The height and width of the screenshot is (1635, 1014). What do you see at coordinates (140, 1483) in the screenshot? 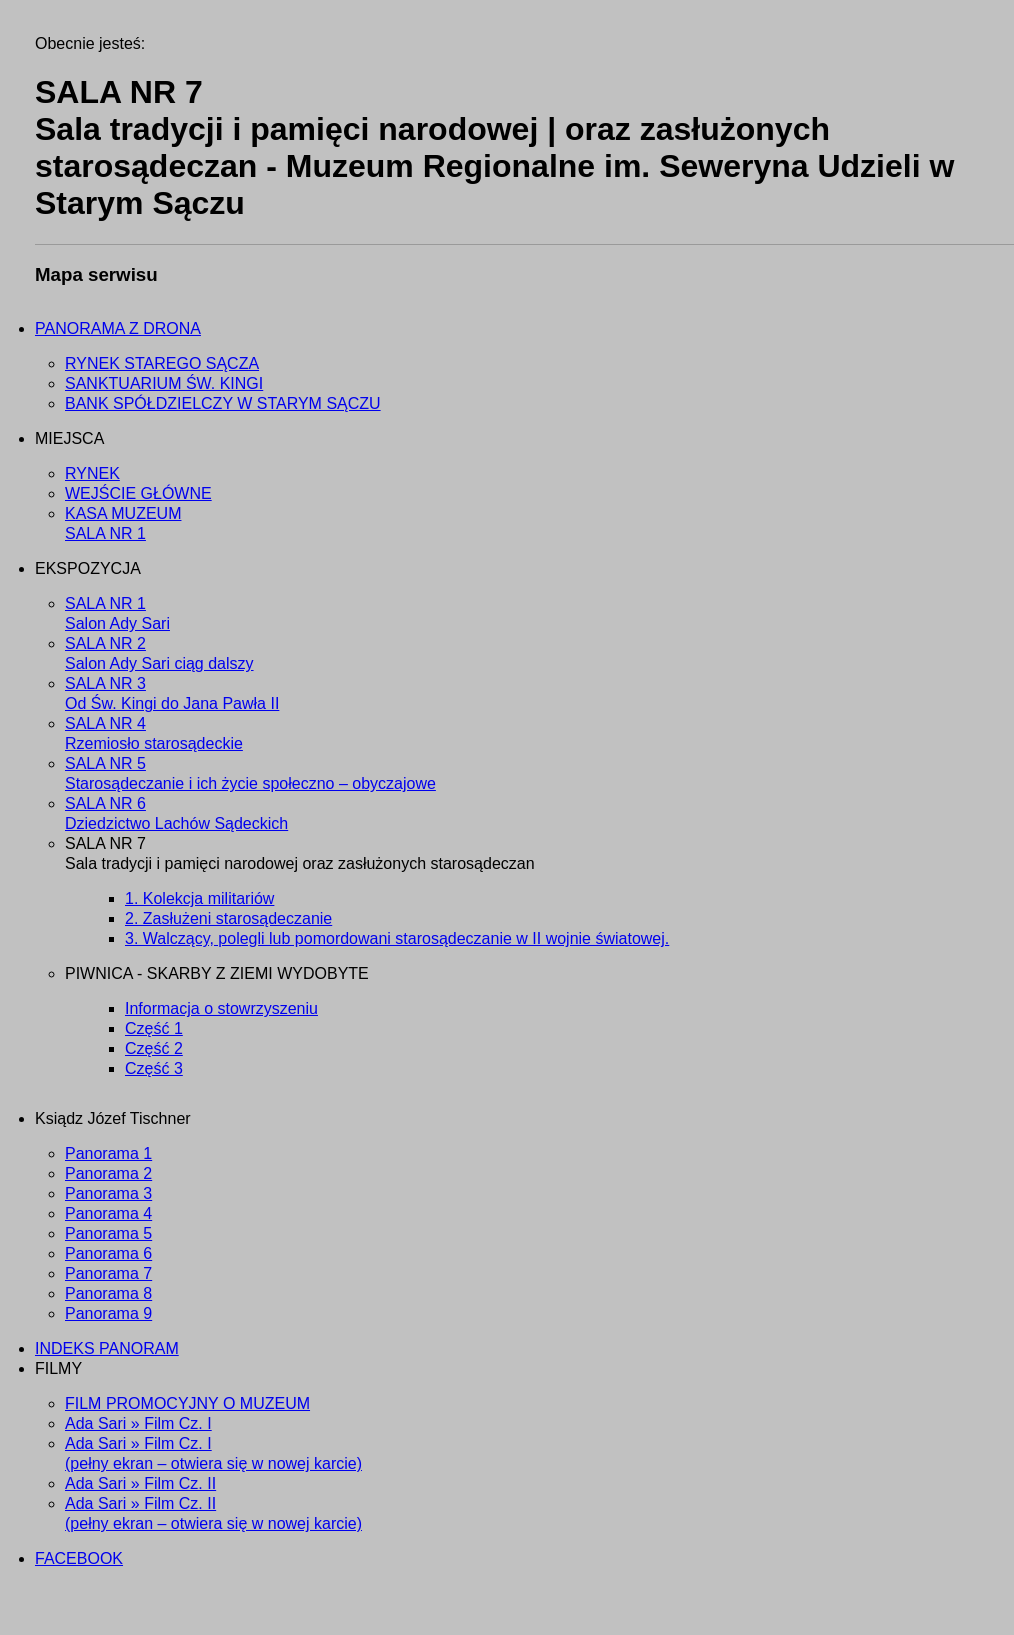
I see `Ada Sari » Film Cz. II` at bounding box center [140, 1483].